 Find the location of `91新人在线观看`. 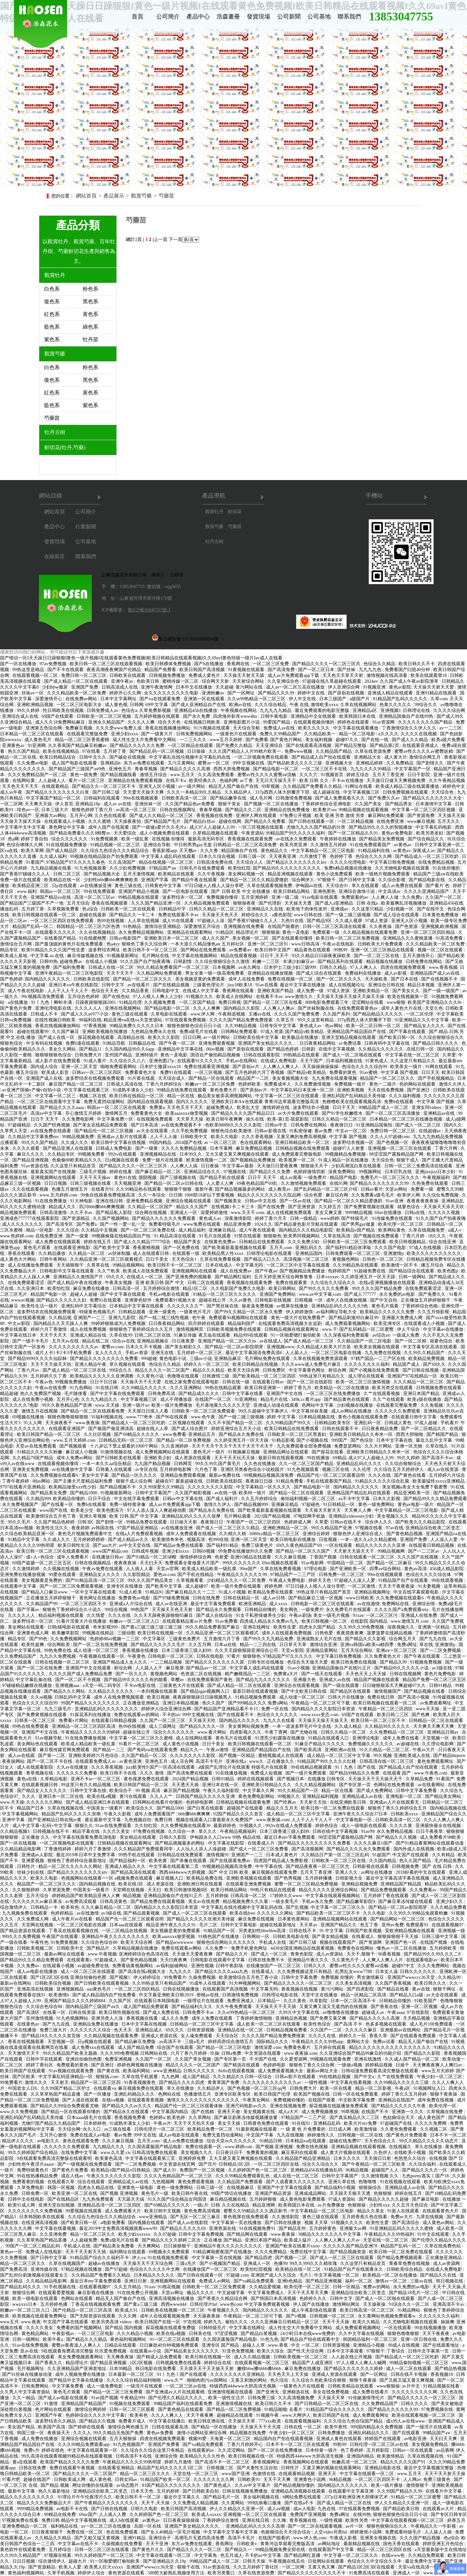

91新人在线观看 is located at coordinates (403, 2211).